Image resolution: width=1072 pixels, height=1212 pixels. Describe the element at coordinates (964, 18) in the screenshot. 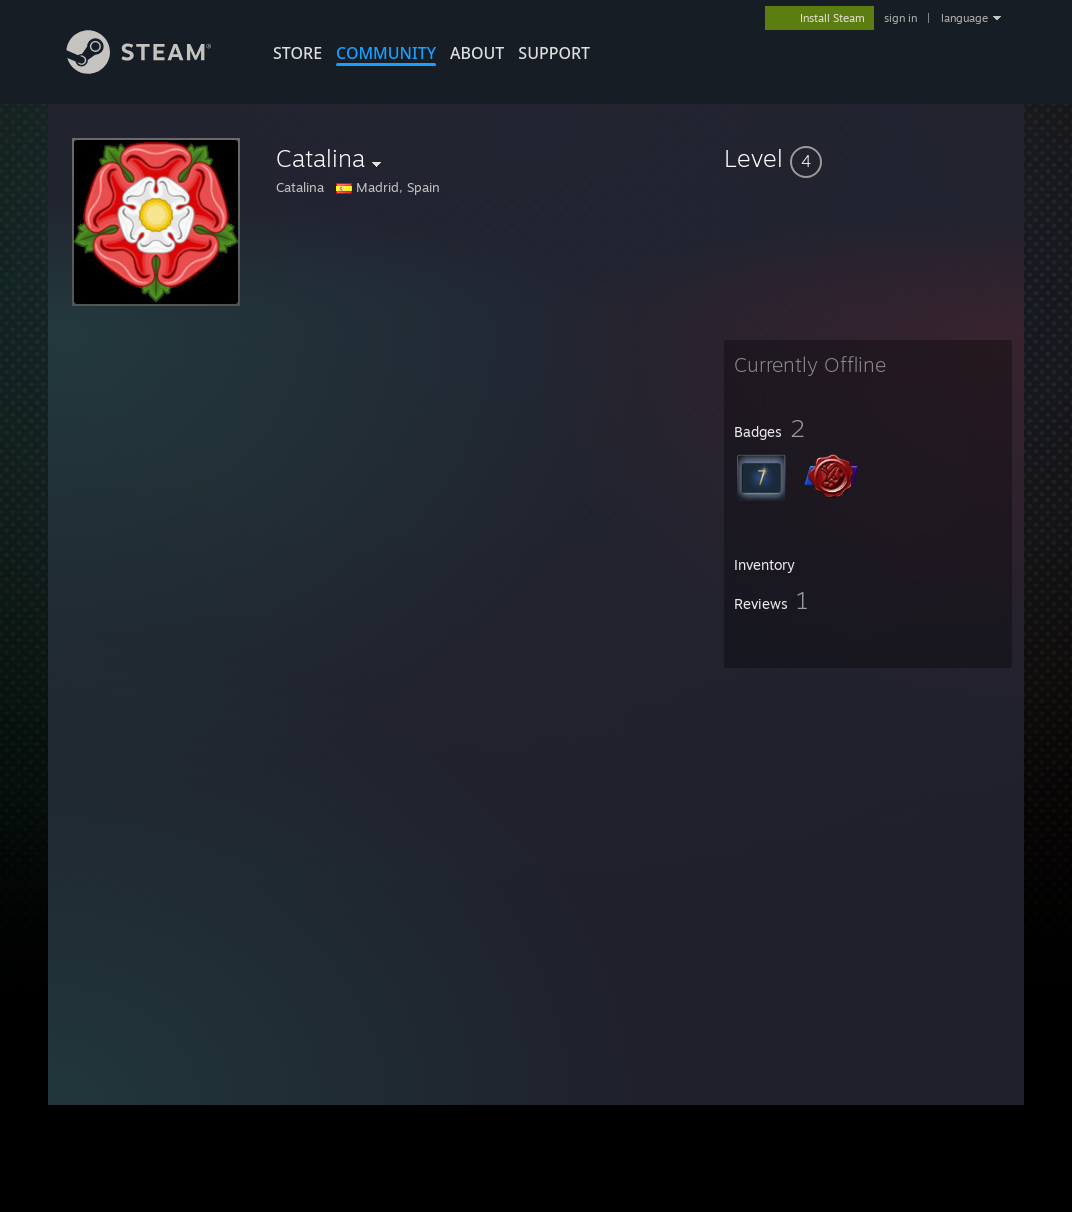

I see `language` at that location.